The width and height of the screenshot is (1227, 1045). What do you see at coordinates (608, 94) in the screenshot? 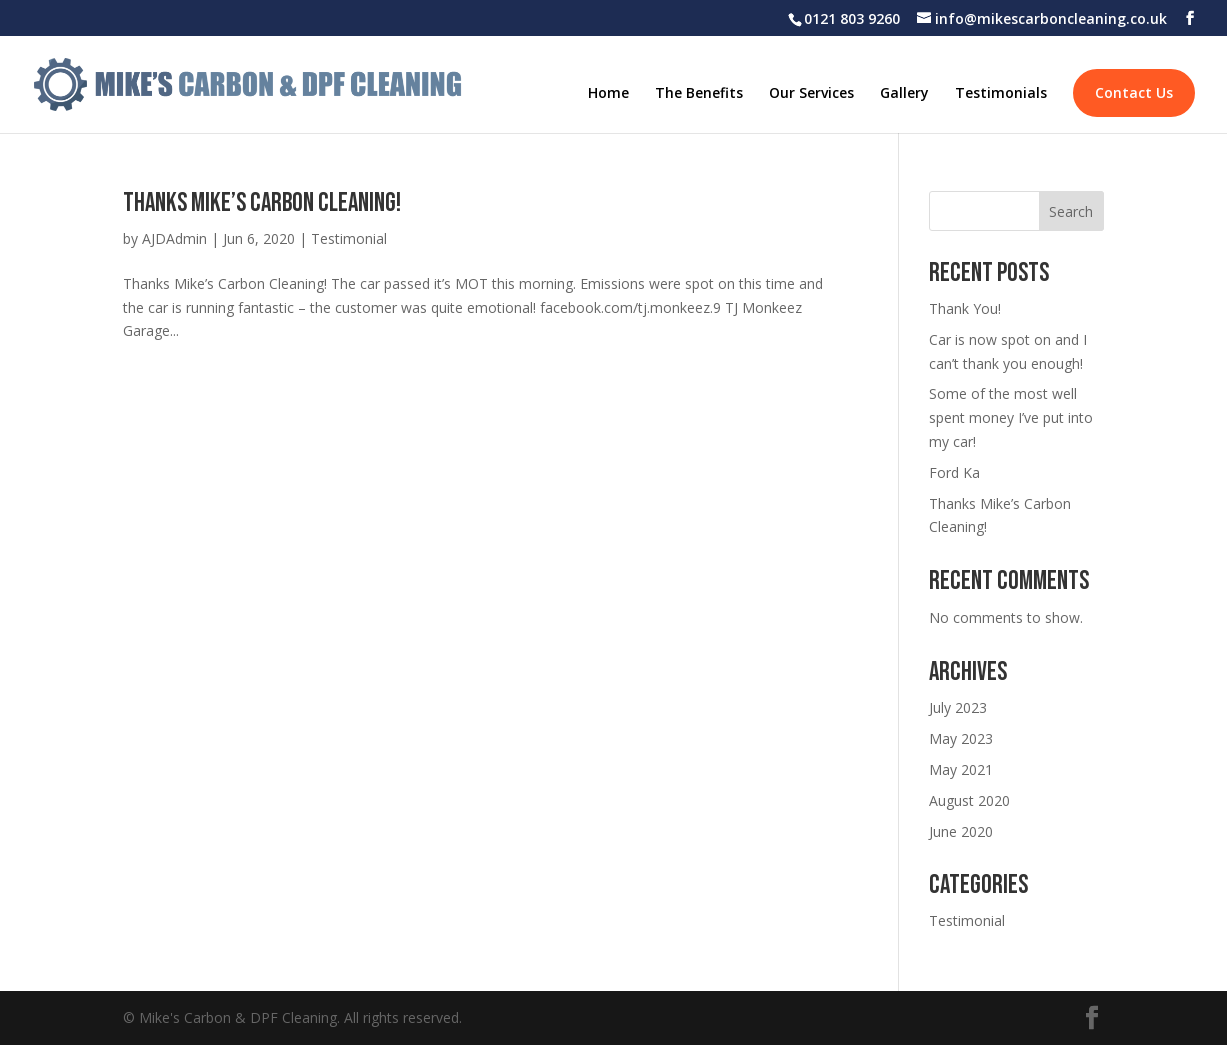
I see `Home` at bounding box center [608, 94].